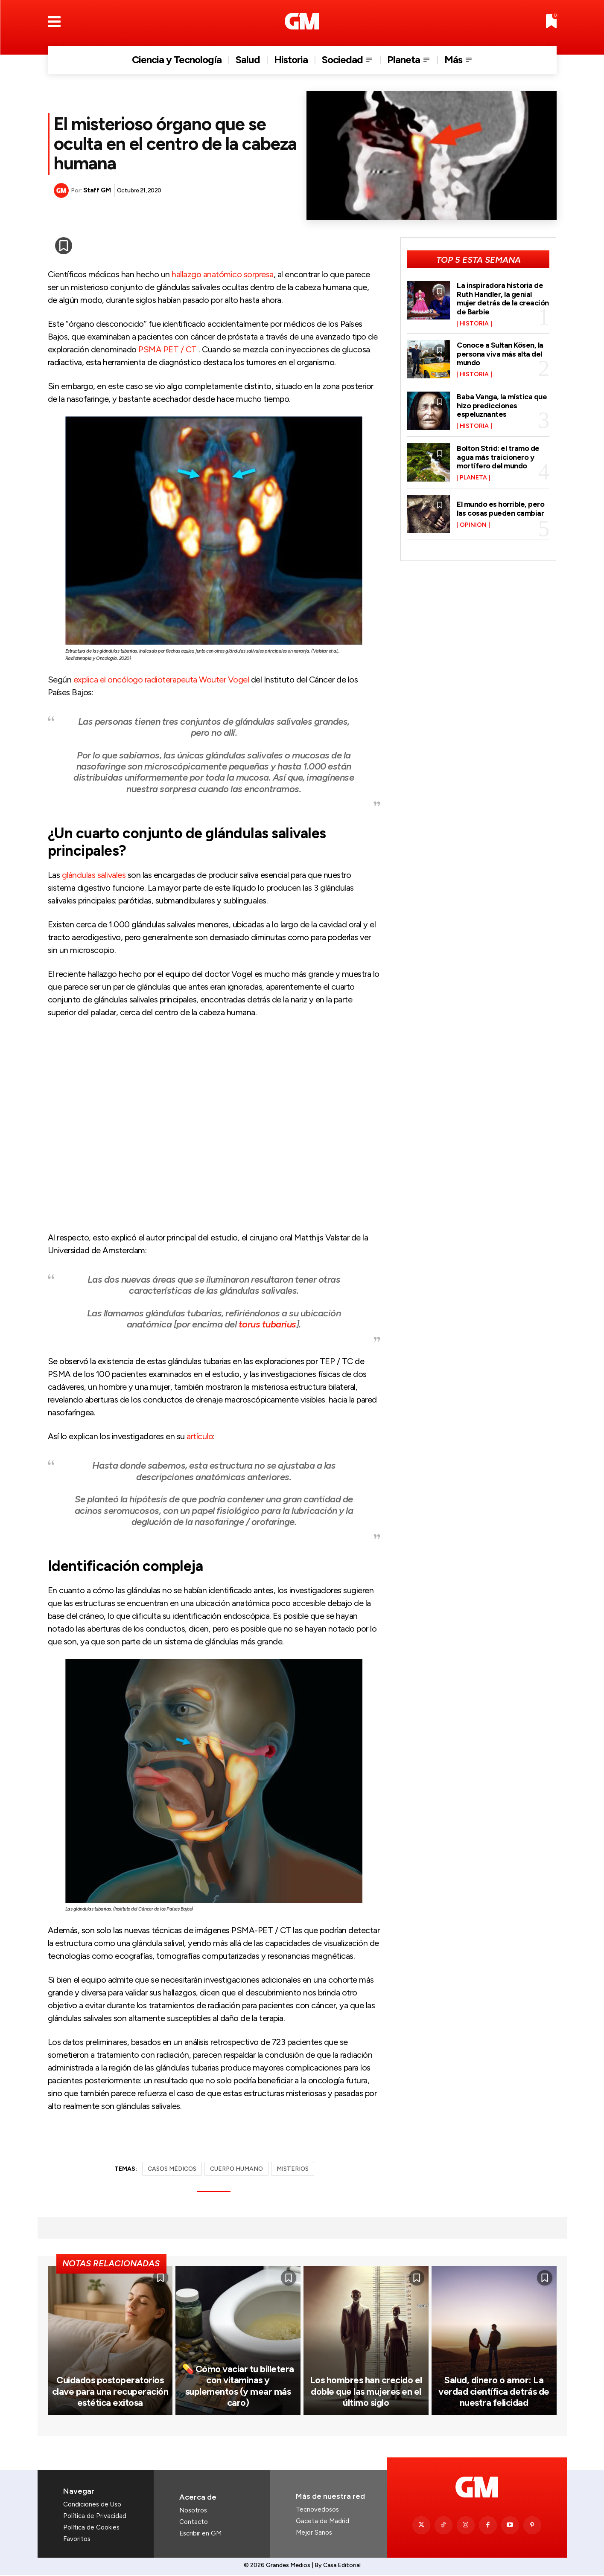 The image size is (604, 2576). I want to click on Política de Privacidad, so click(94, 2517).